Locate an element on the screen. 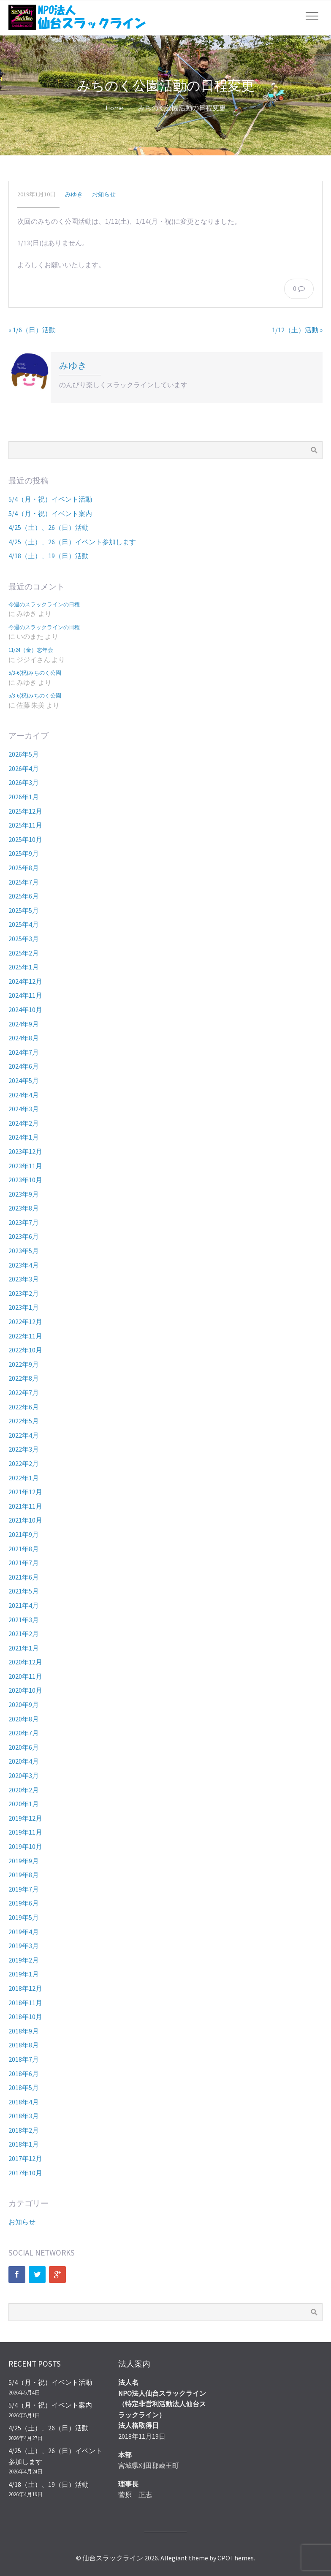 This screenshot has height=2576, width=331. 2019年11月 is located at coordinates (25, 1832).